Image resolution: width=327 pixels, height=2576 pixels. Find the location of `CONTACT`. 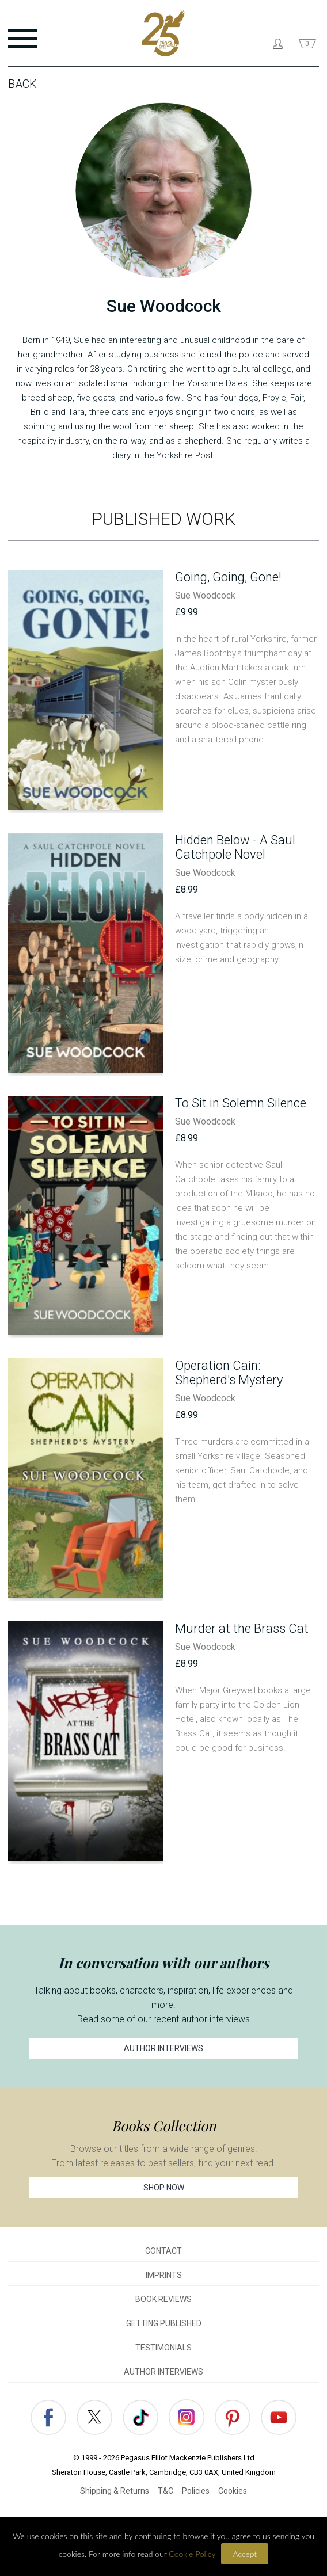

CONTACT is located at coordinates (163, 2250).